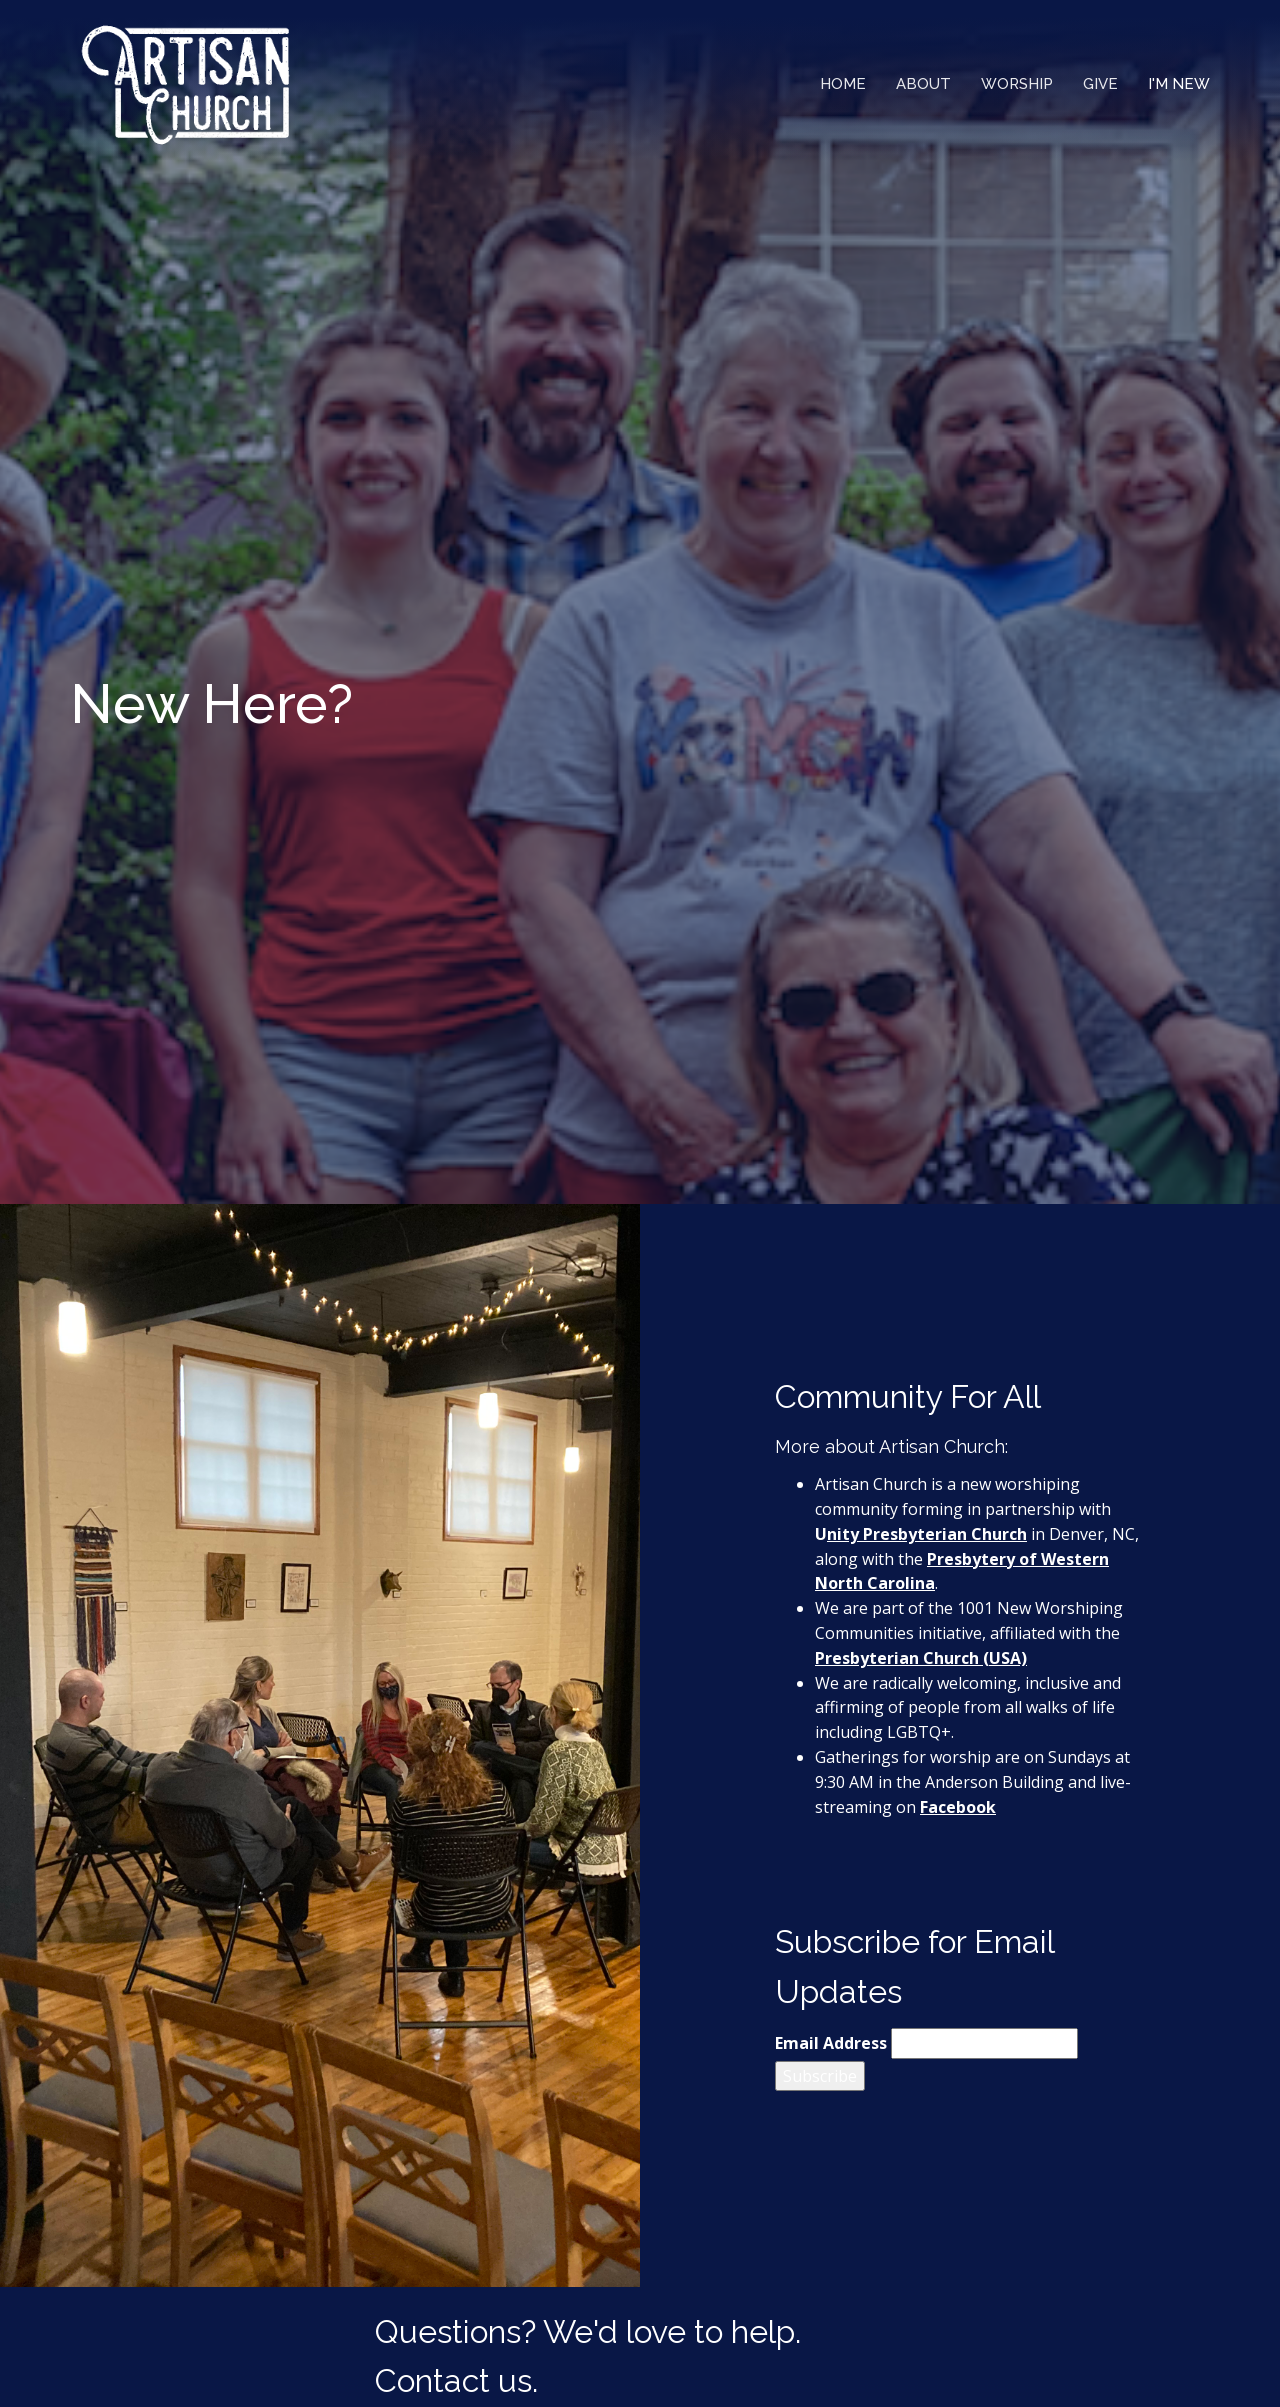 The height and width of the screenshot is (2407, 1280). What do you see at coordinates (1179, 84) in the screenshot?
I see `I'm New` at bounding box center [1179, 84].